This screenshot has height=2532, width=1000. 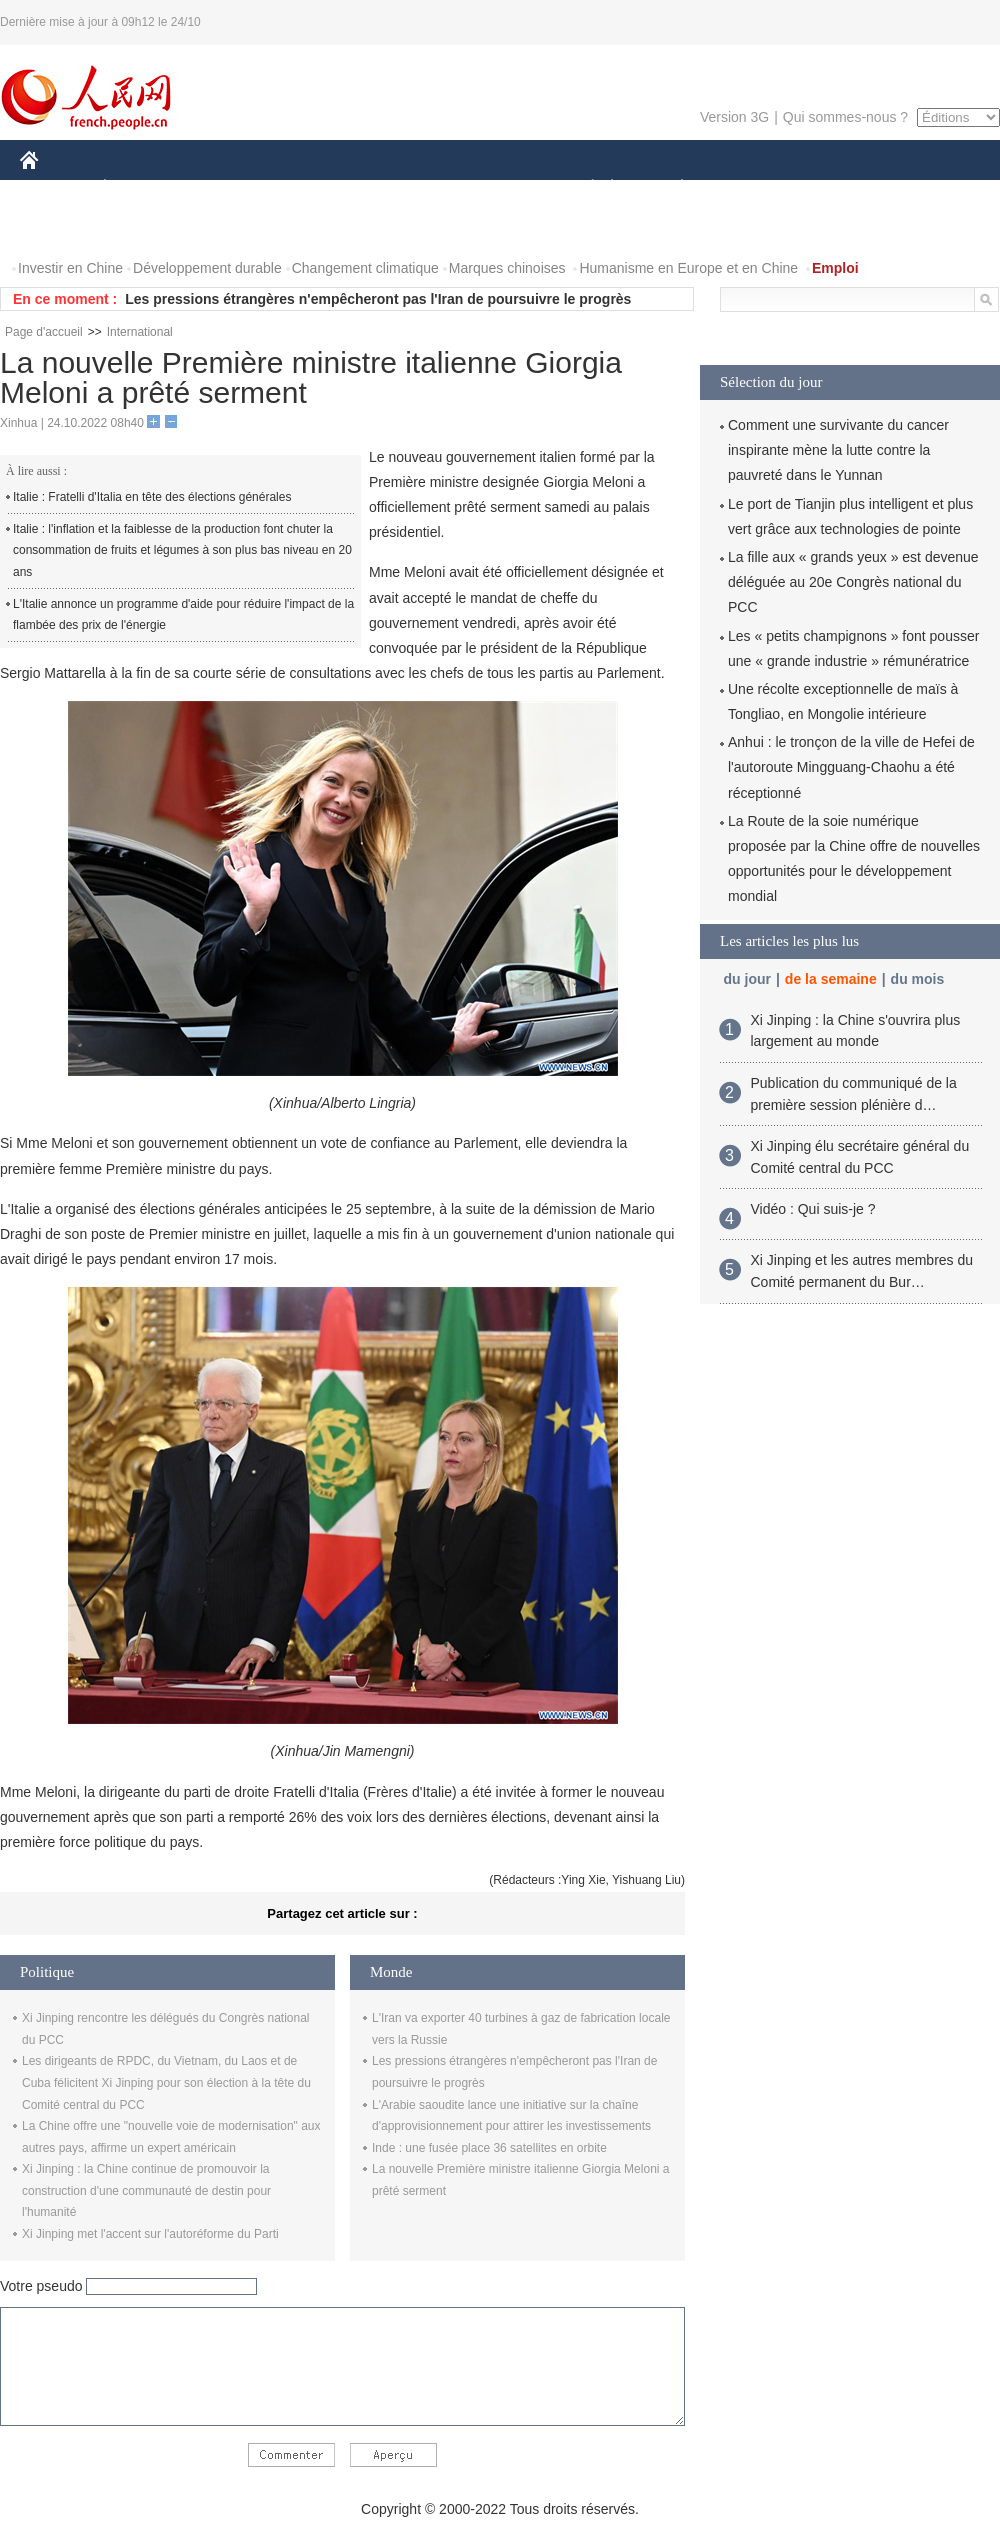 I want to click on SPORT, so click(x=751, y=188).